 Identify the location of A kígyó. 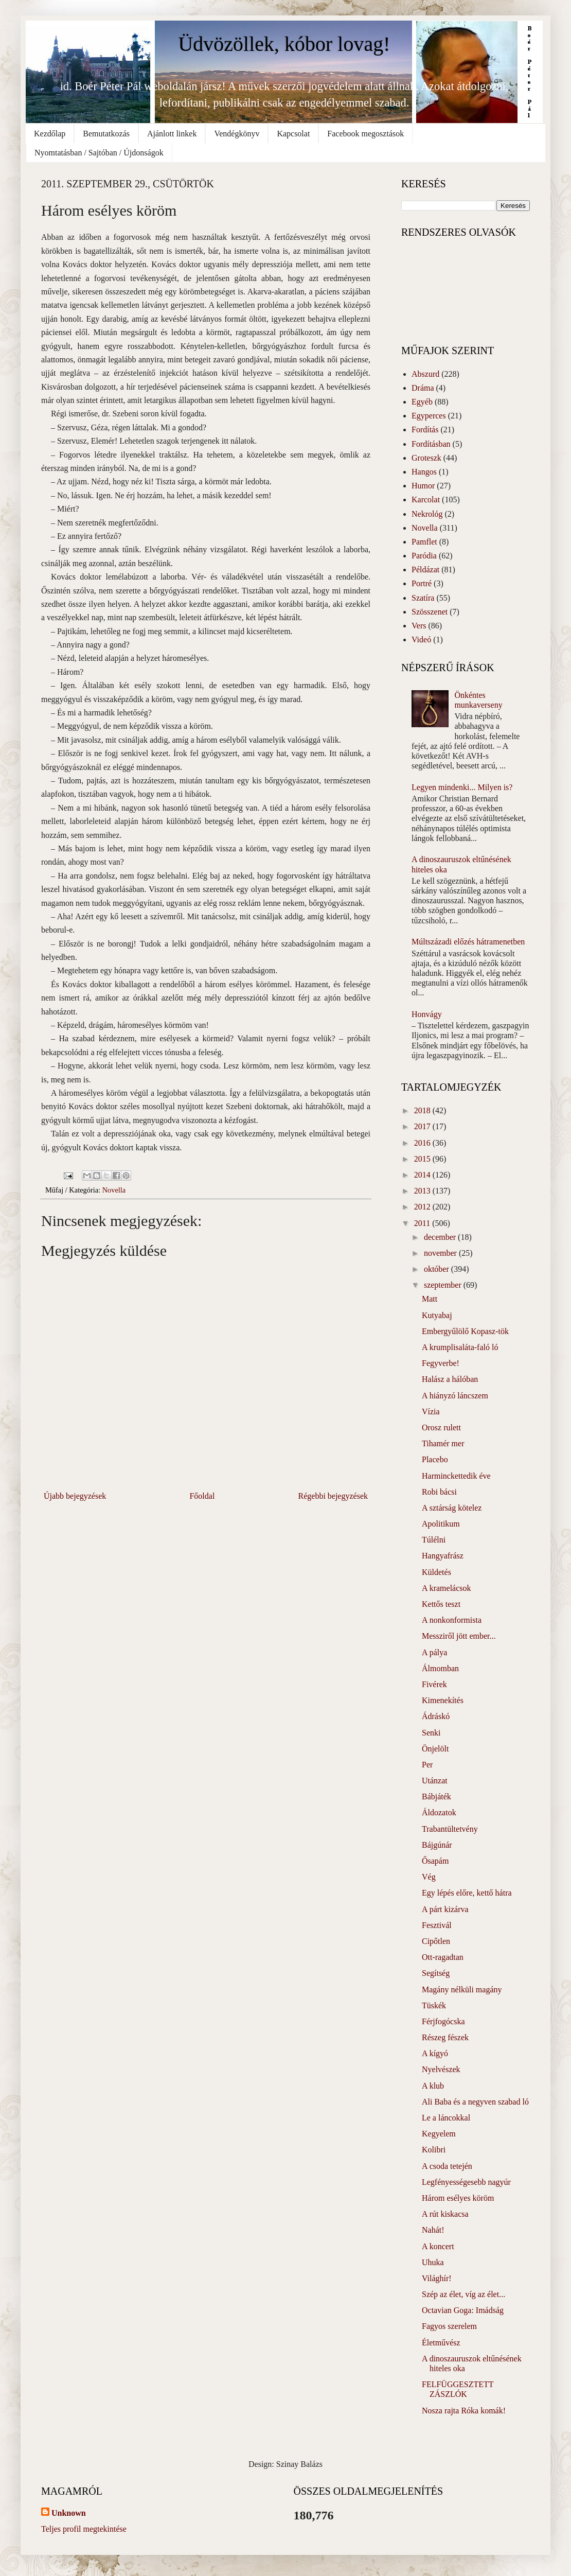
(435, 2053).